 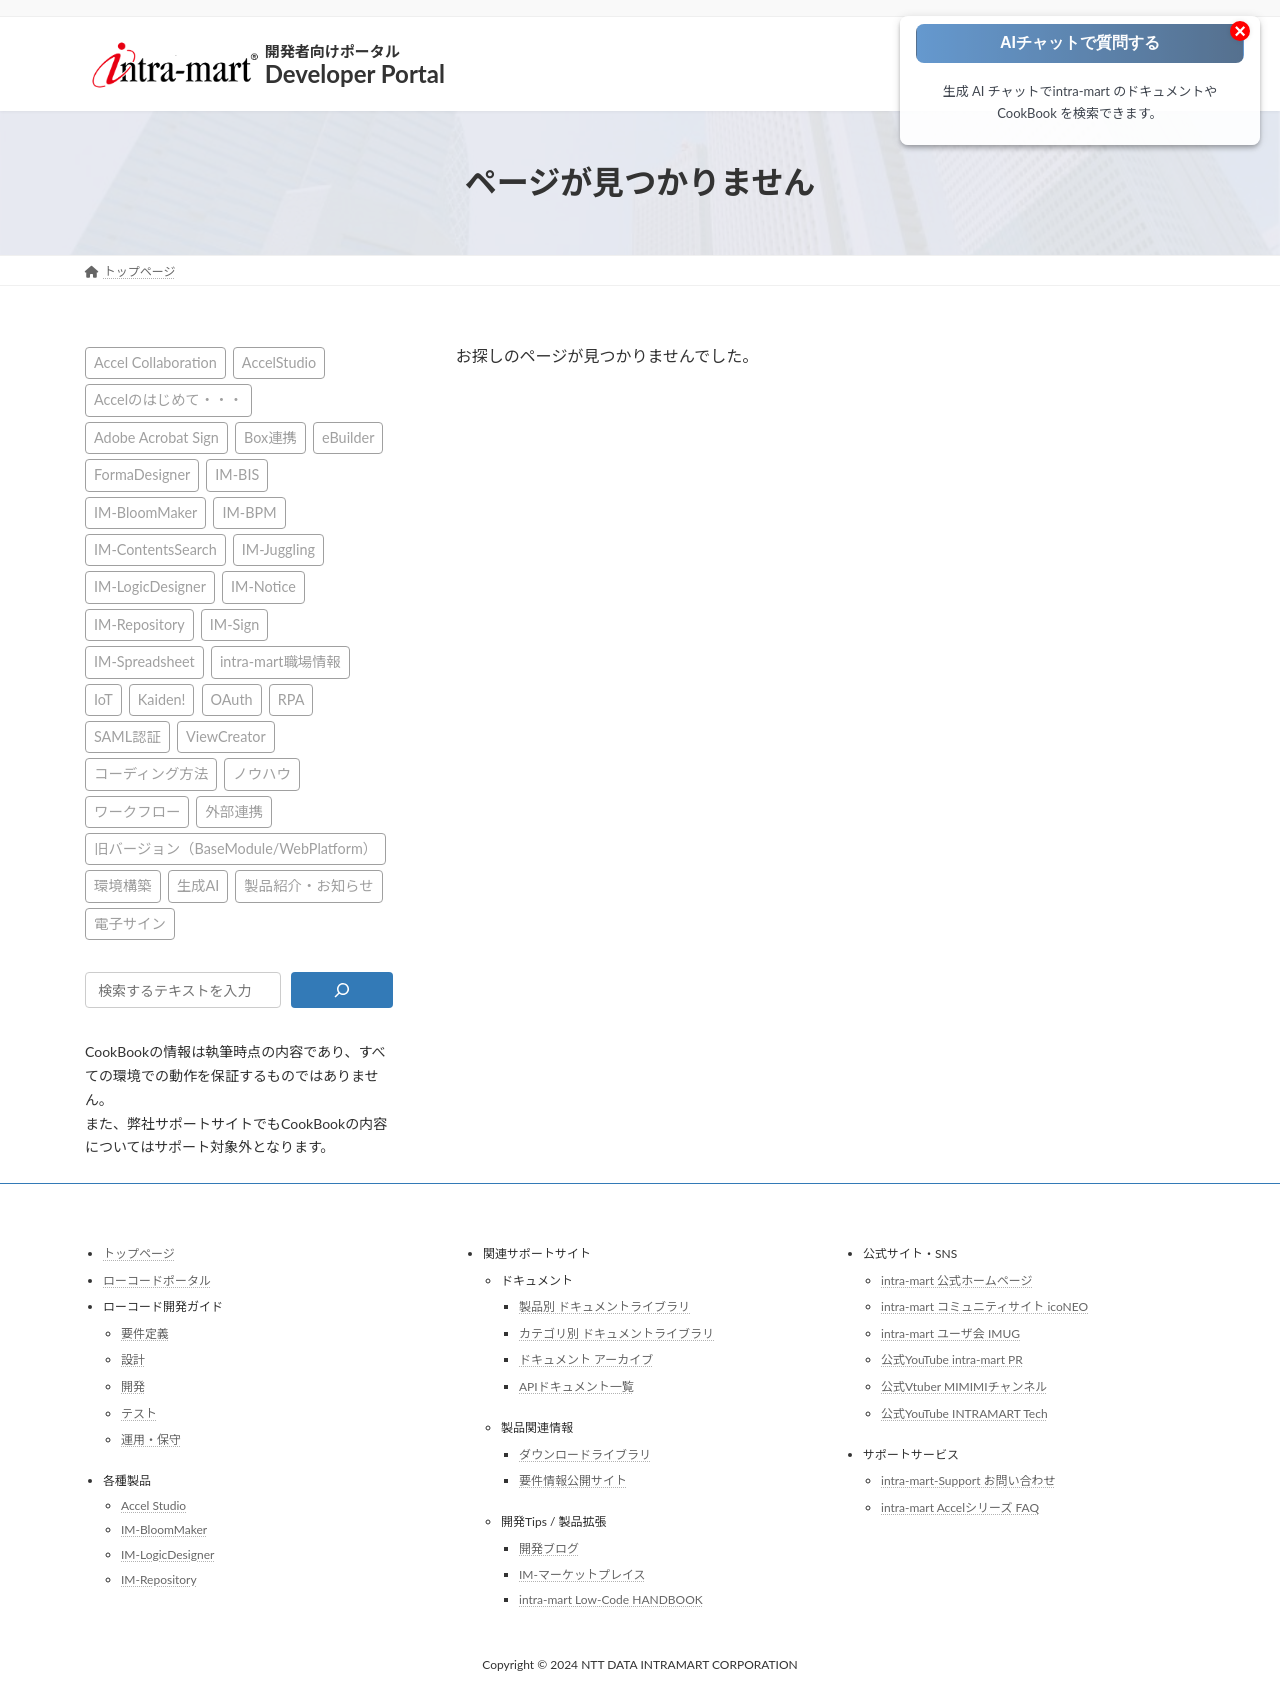 I want to click on Accelのはじめて・・・ [Accelのはじめて・・・ (14個の項目)], so click(x=168, y=399).